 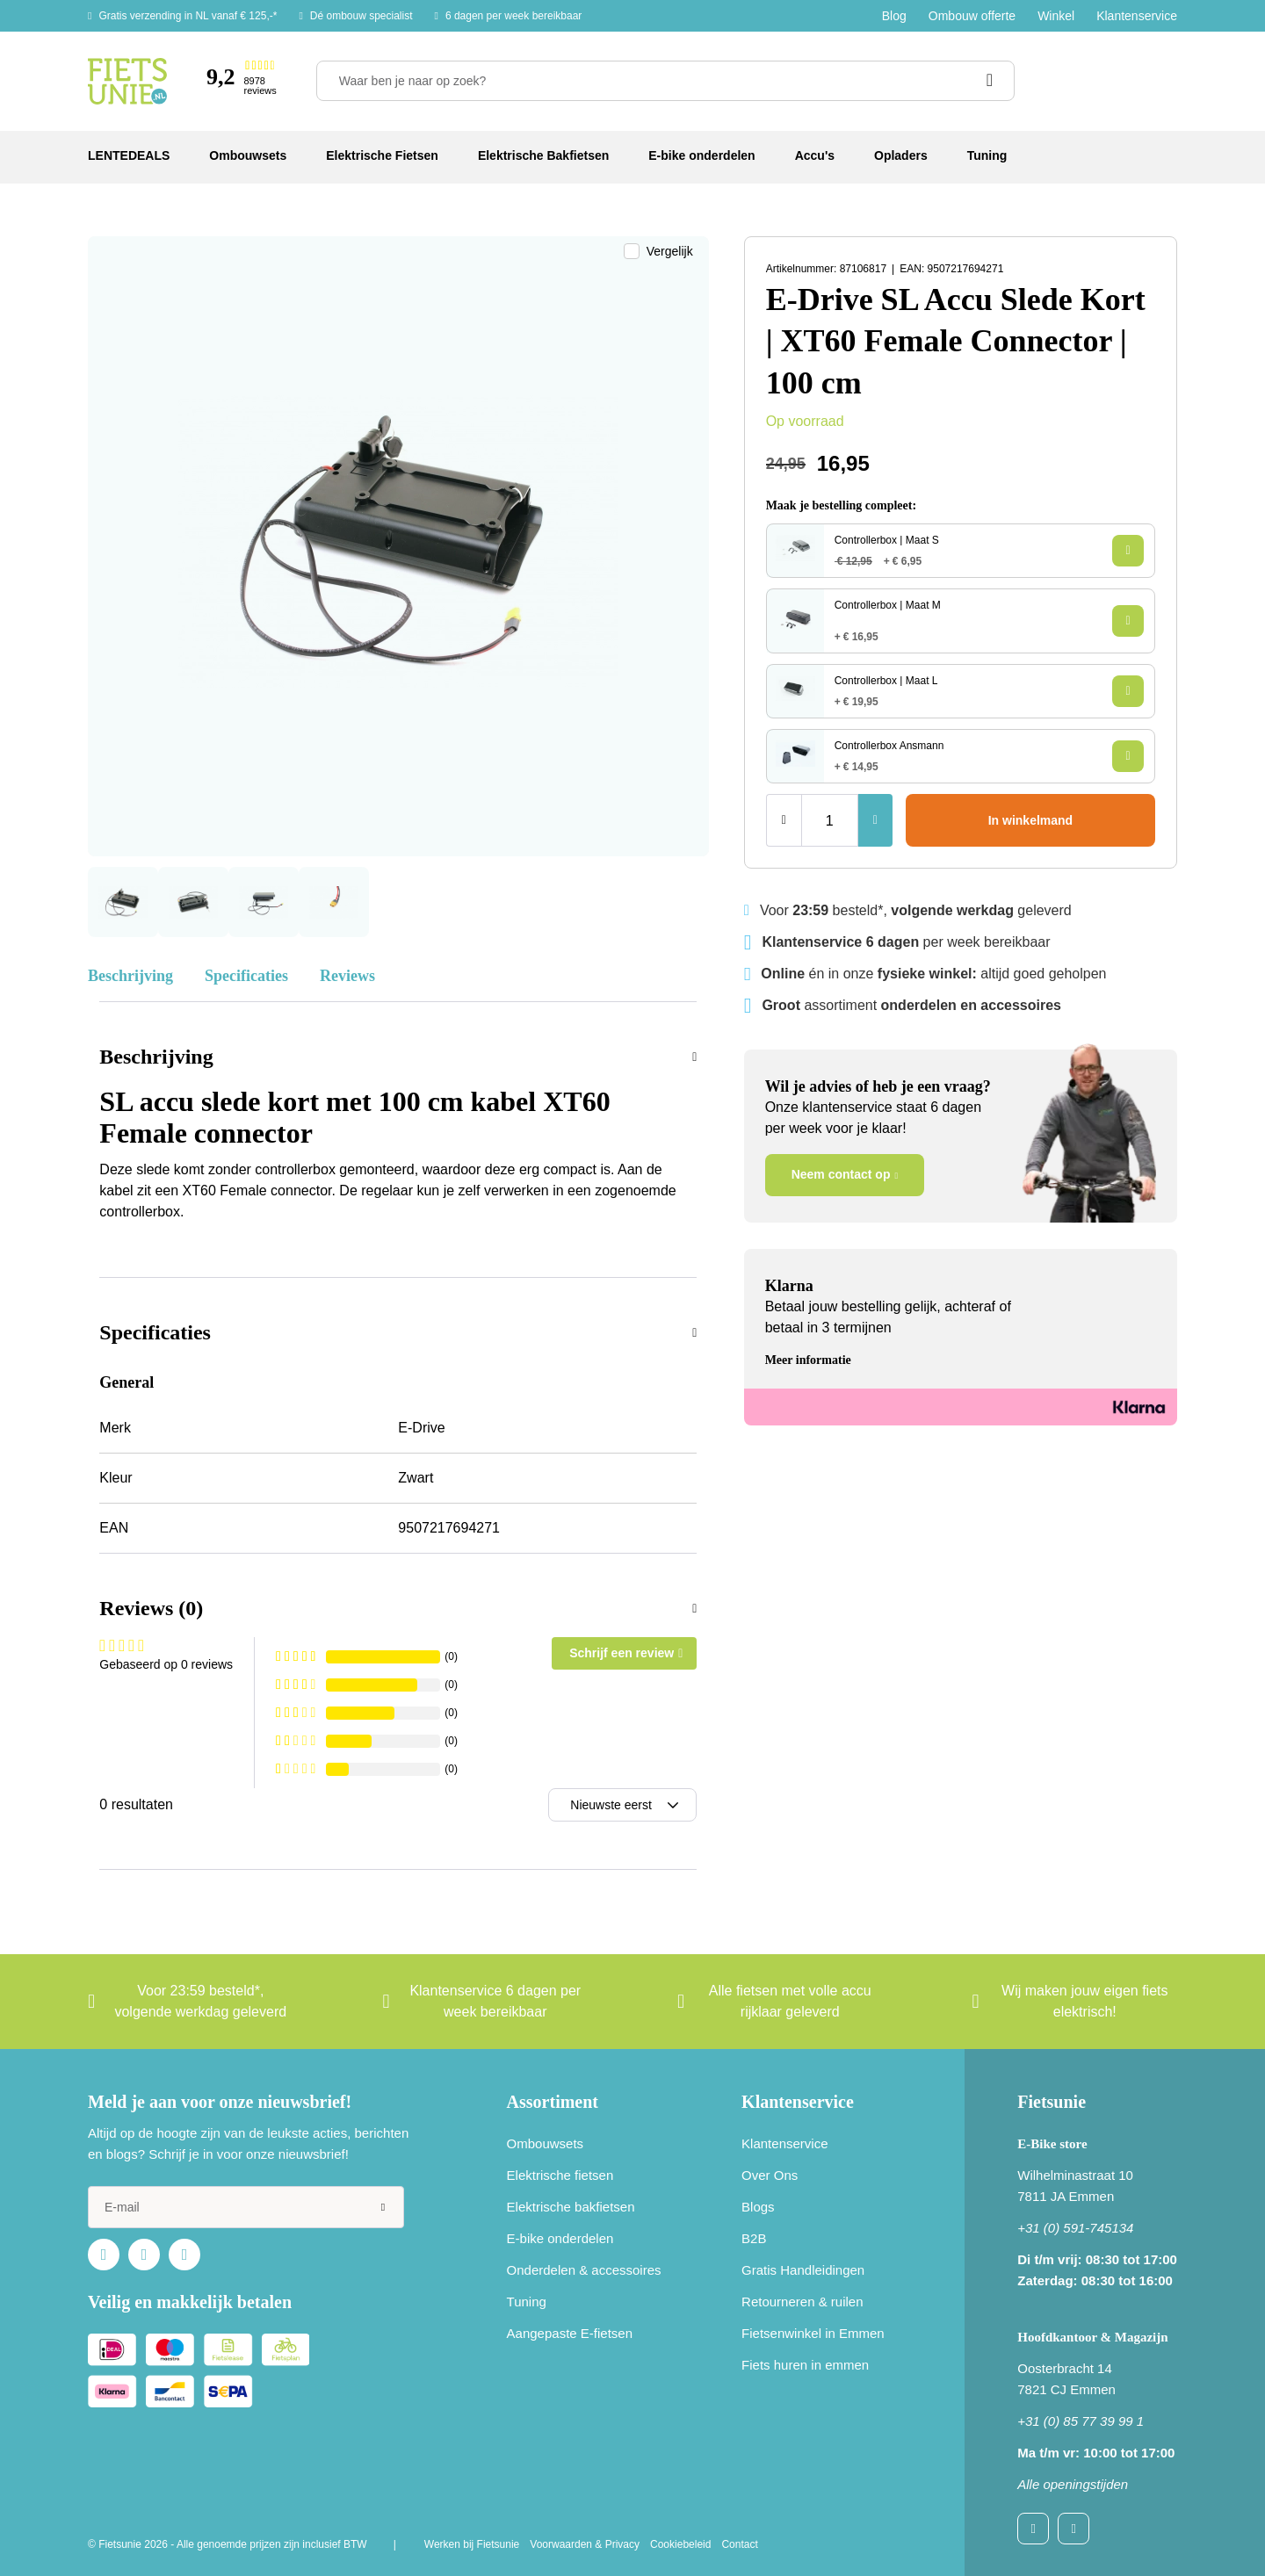 I want to click on Voorwaarden & Privacy, so click(x=585, y=2544).